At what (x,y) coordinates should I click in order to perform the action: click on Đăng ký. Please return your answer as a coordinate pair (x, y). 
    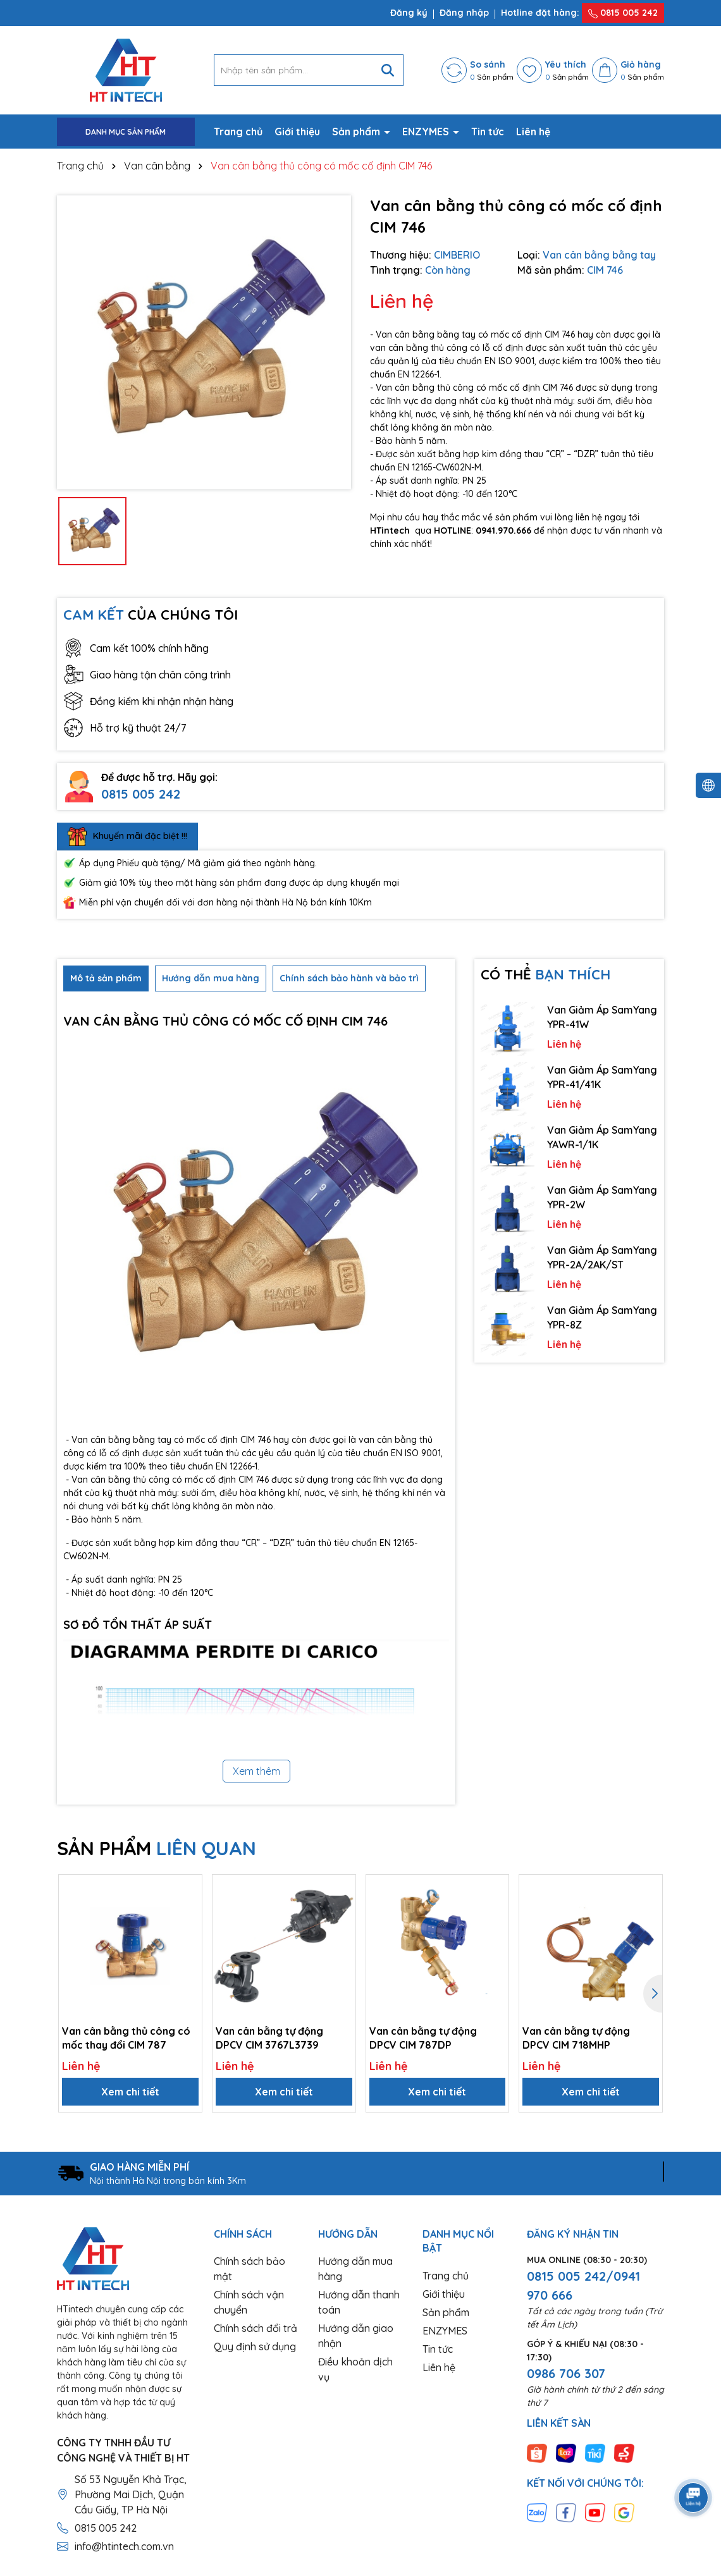
    Looking at the image, I should click on (409, 12).